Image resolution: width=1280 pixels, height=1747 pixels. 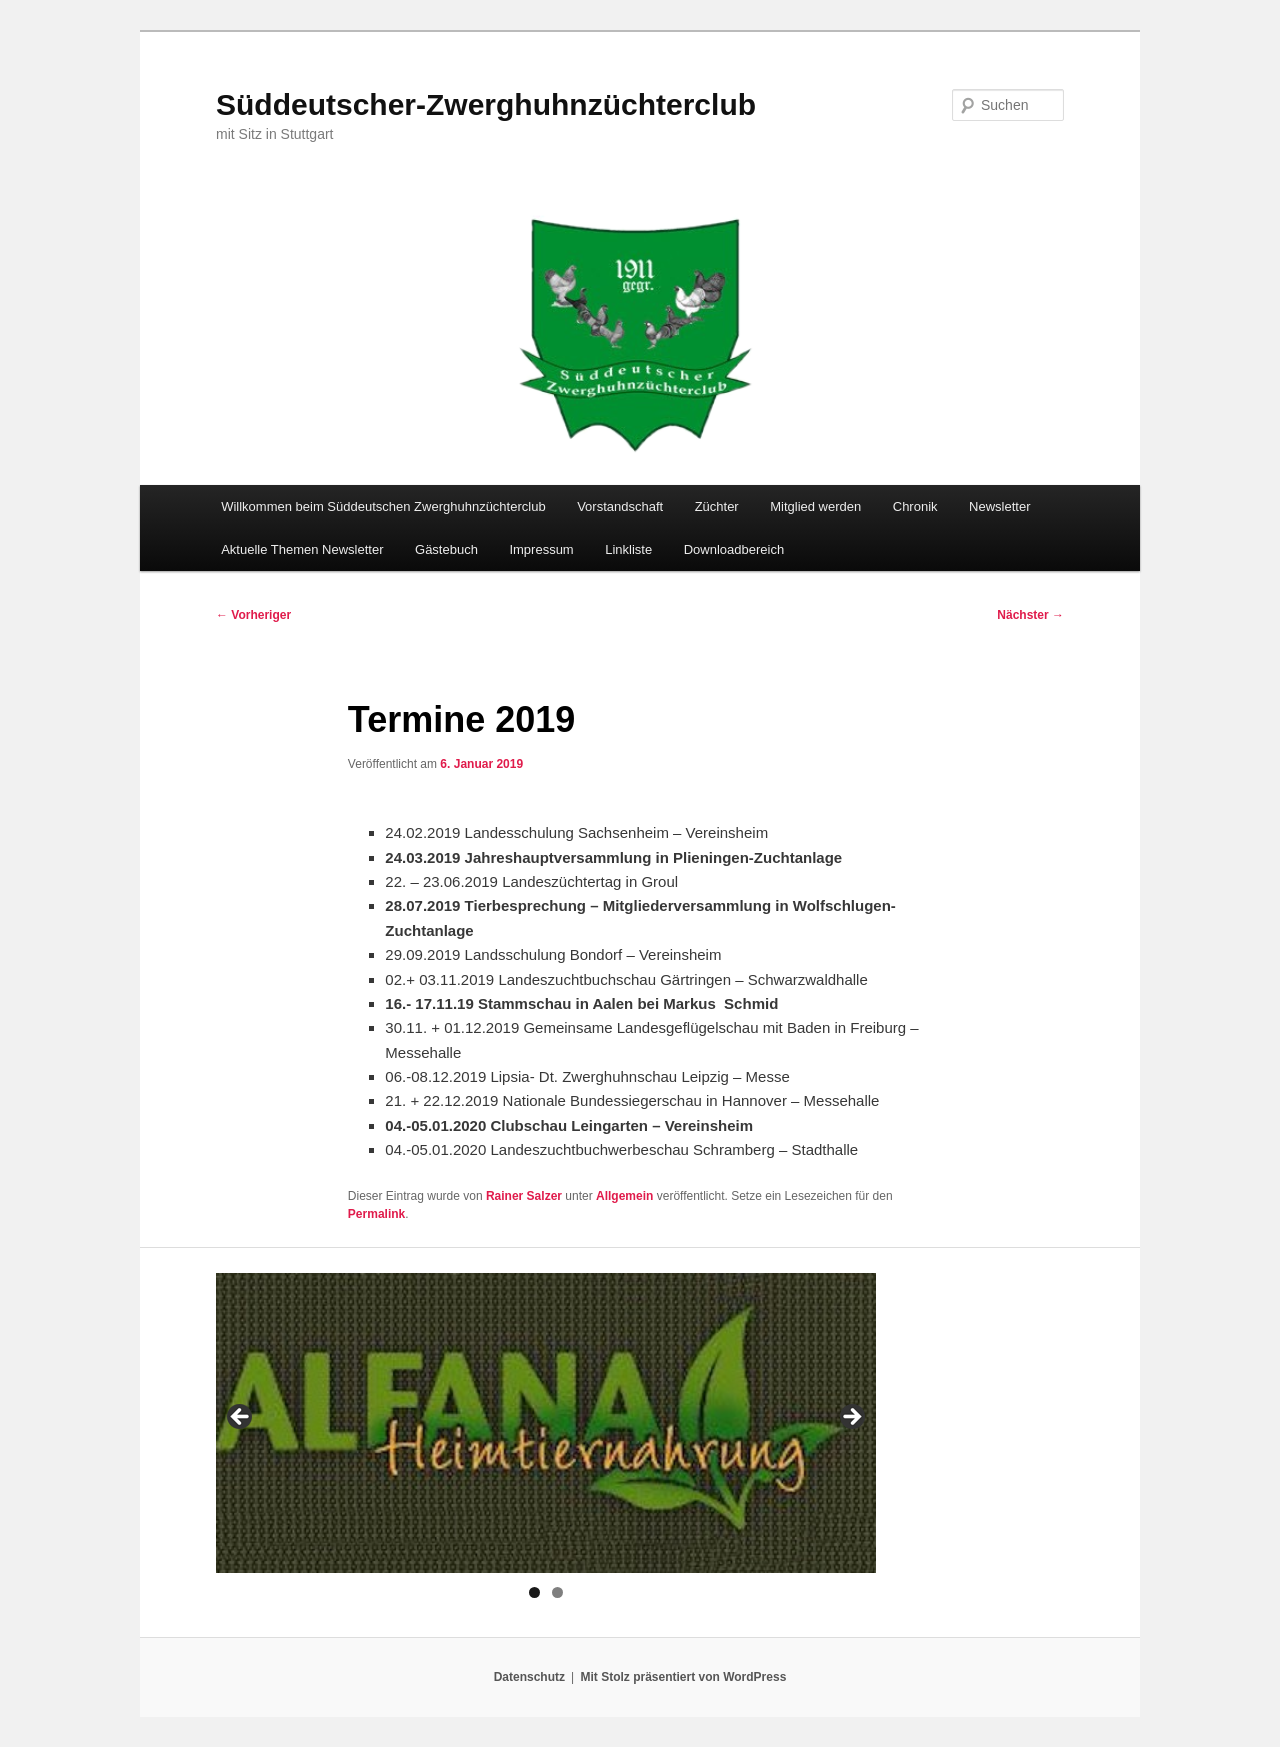 What do you see at coordinates (999, 506) in the screenshot?
I see `Newsletter` at bounding box center [999, 506].